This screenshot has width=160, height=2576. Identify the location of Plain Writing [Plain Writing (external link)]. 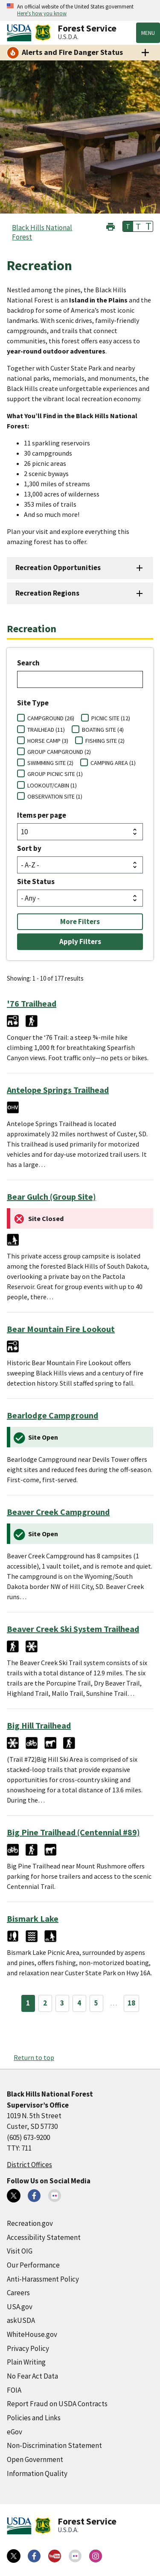
(26, 2362).